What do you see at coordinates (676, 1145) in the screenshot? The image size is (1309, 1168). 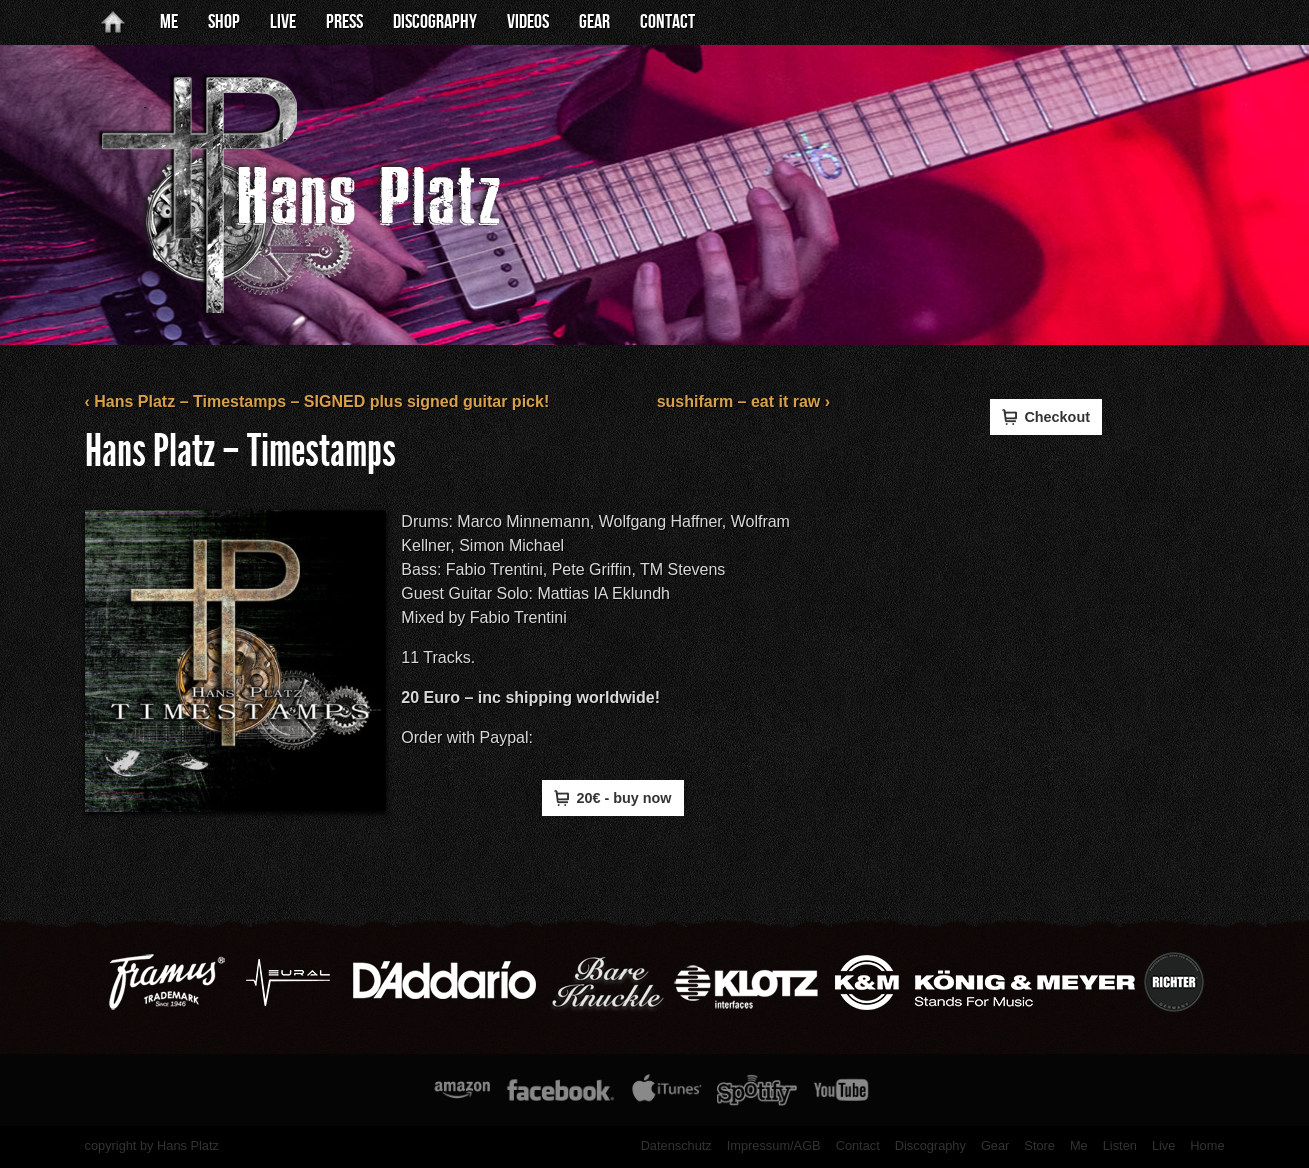 I see `Datenschutz` at bounding box center [676, 1145].